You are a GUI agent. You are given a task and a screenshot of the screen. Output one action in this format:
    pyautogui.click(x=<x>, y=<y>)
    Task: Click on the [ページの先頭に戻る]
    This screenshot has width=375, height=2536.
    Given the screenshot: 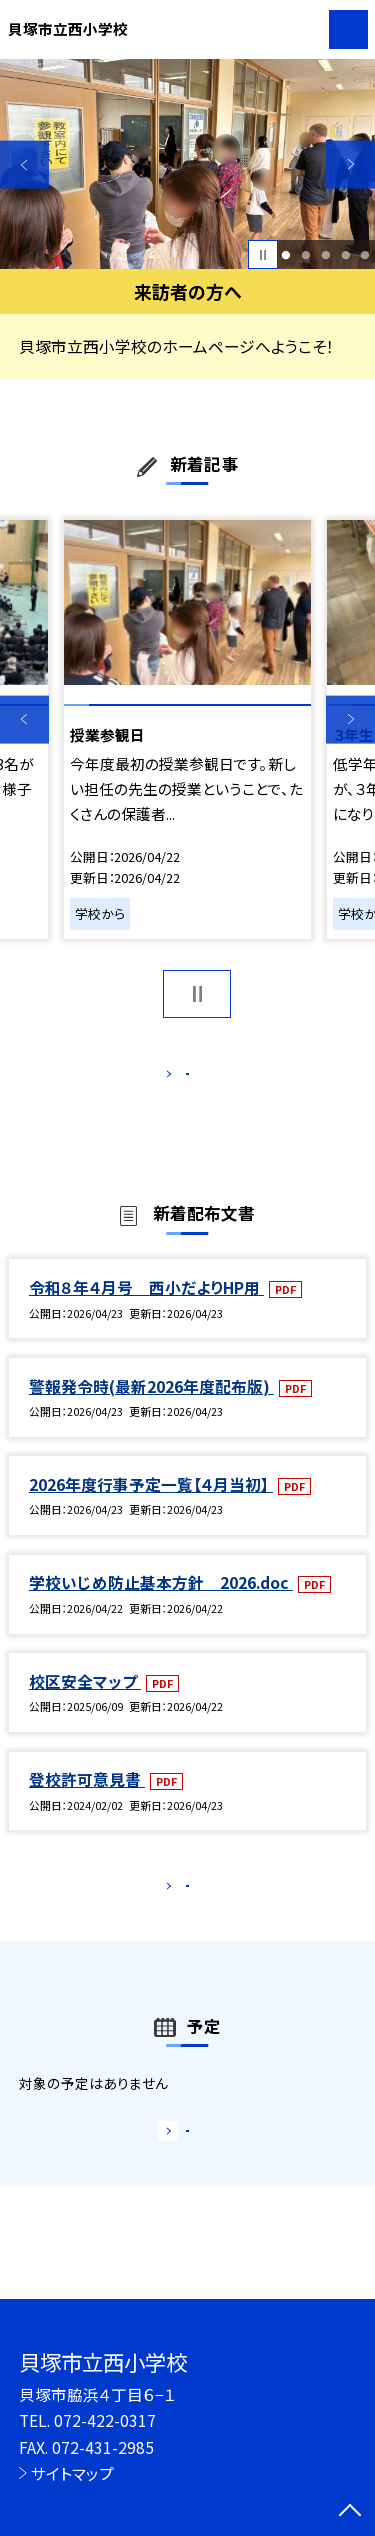 What is the action you would take?
    pyautogui.click(x=350, y=2512)
    